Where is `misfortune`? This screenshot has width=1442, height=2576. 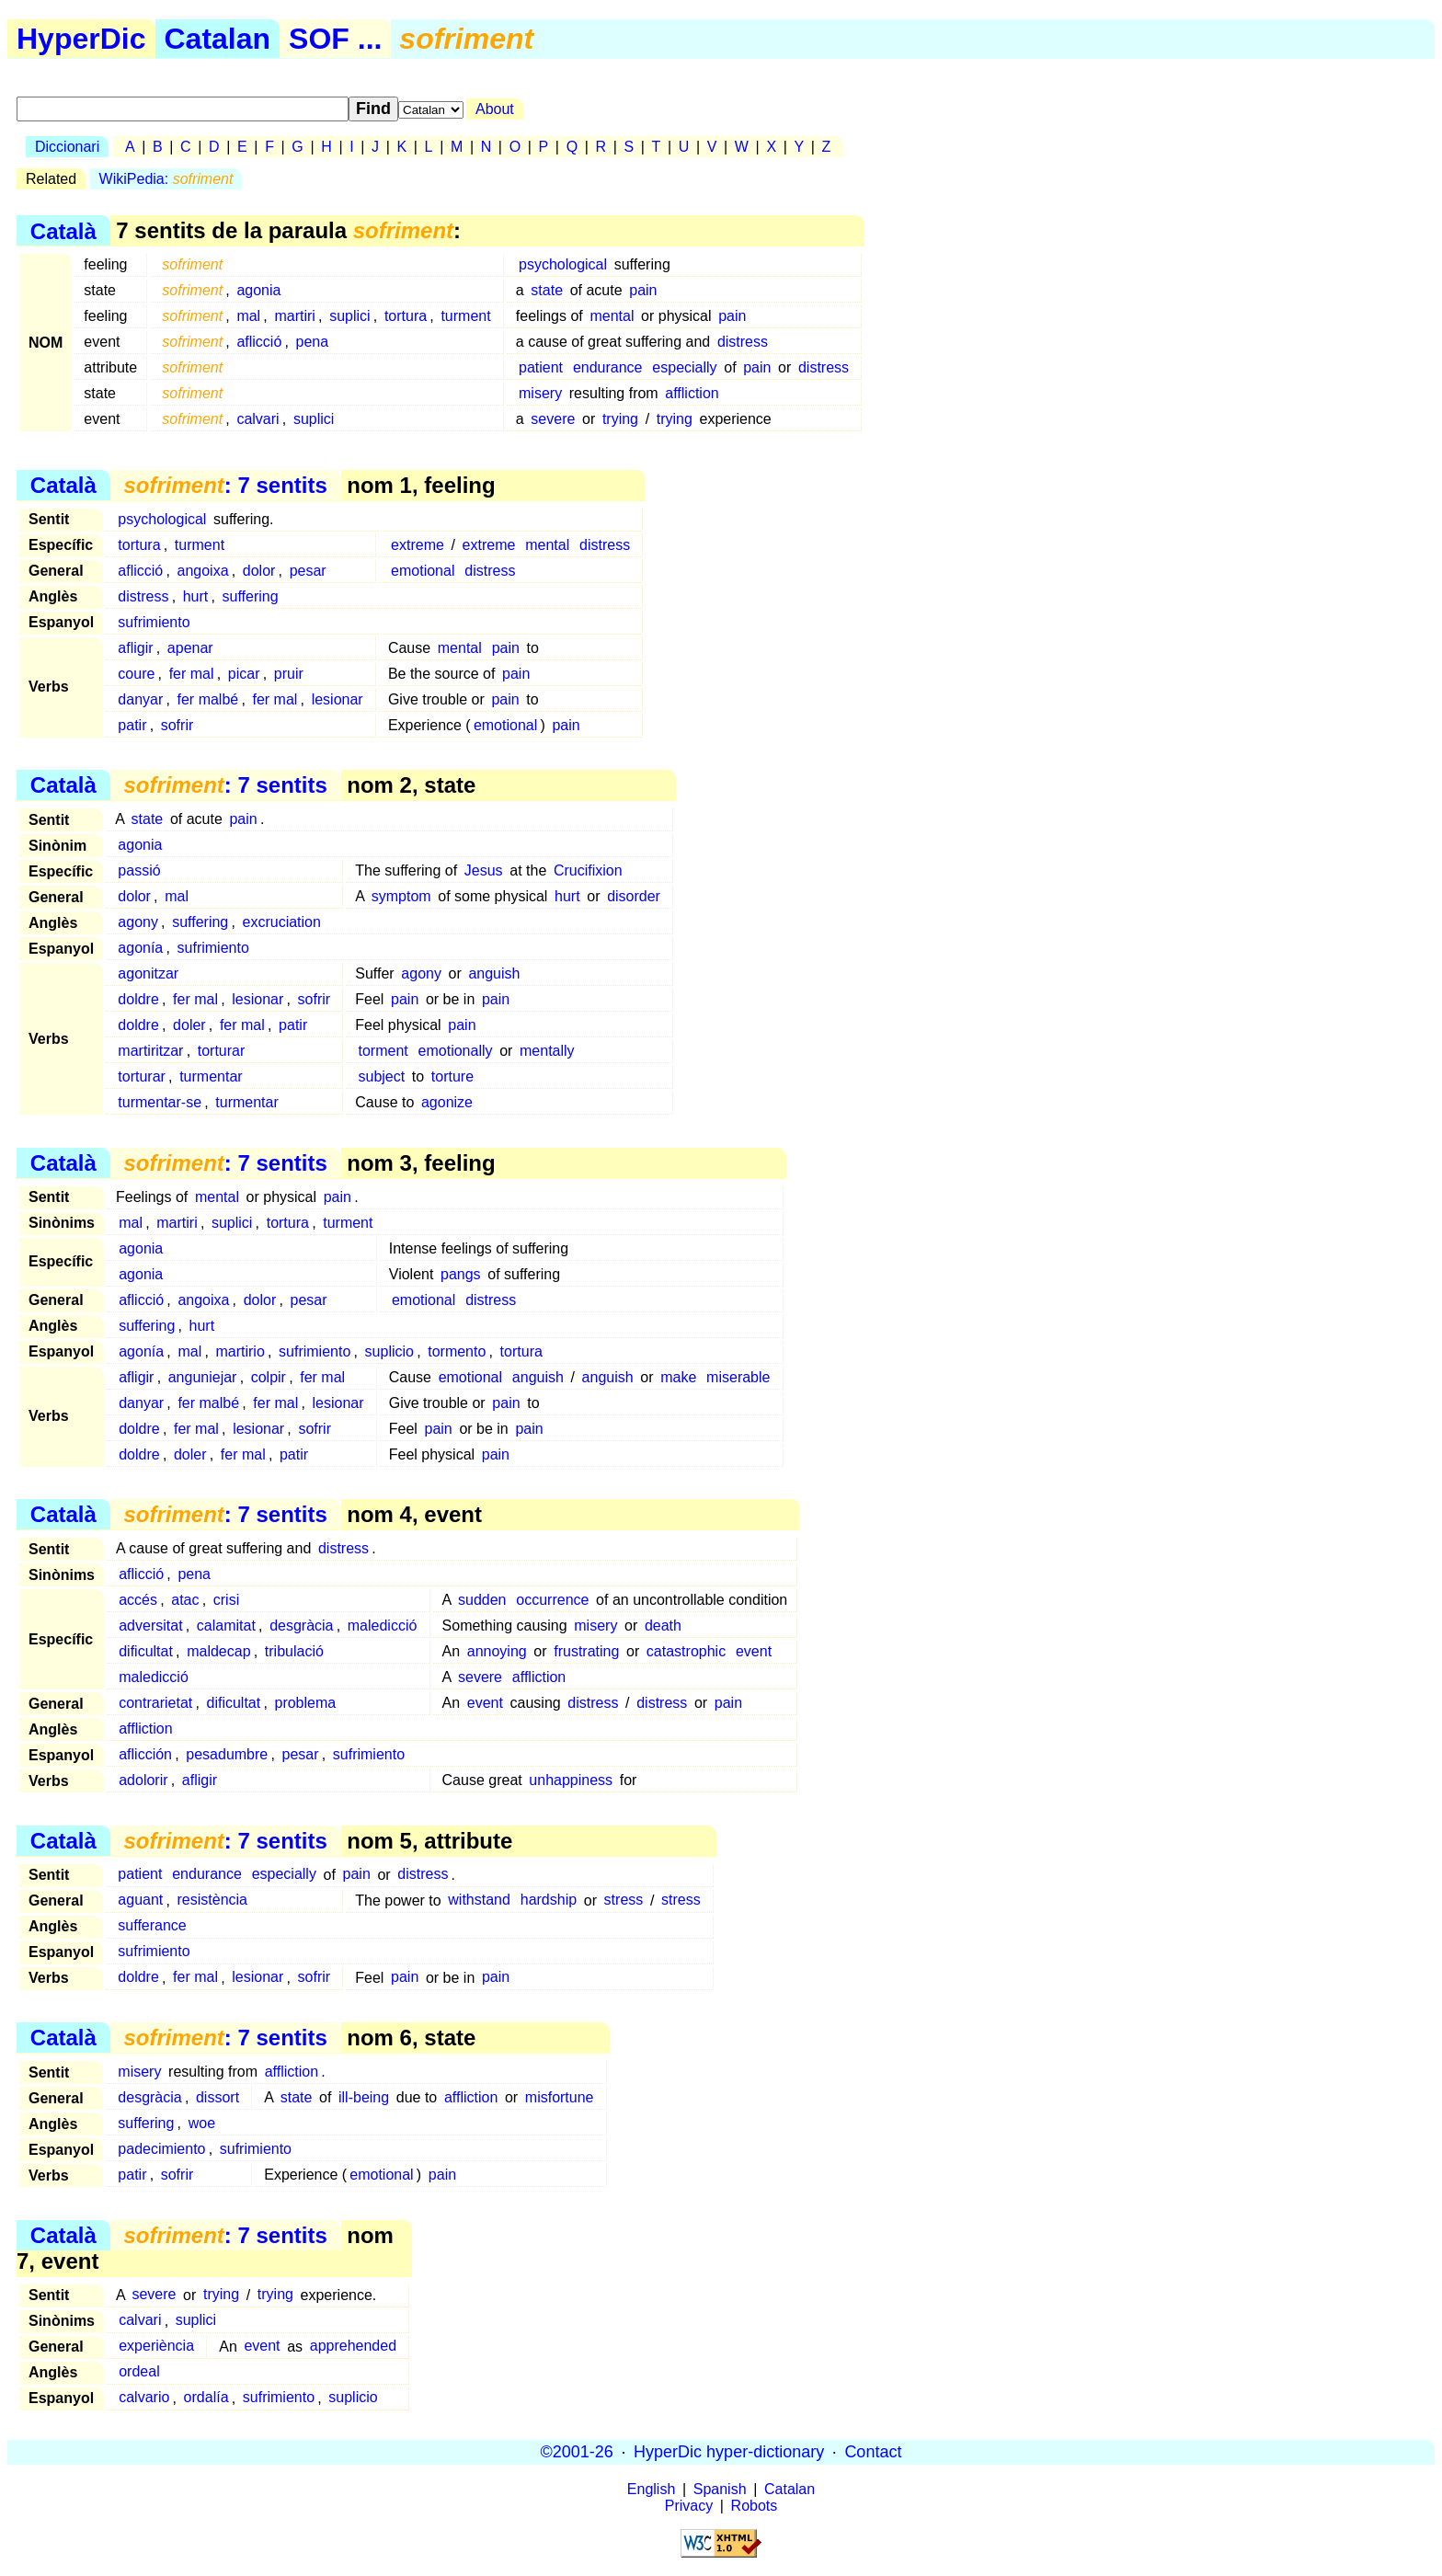
misfortune is located at coordinates (559, 2097).